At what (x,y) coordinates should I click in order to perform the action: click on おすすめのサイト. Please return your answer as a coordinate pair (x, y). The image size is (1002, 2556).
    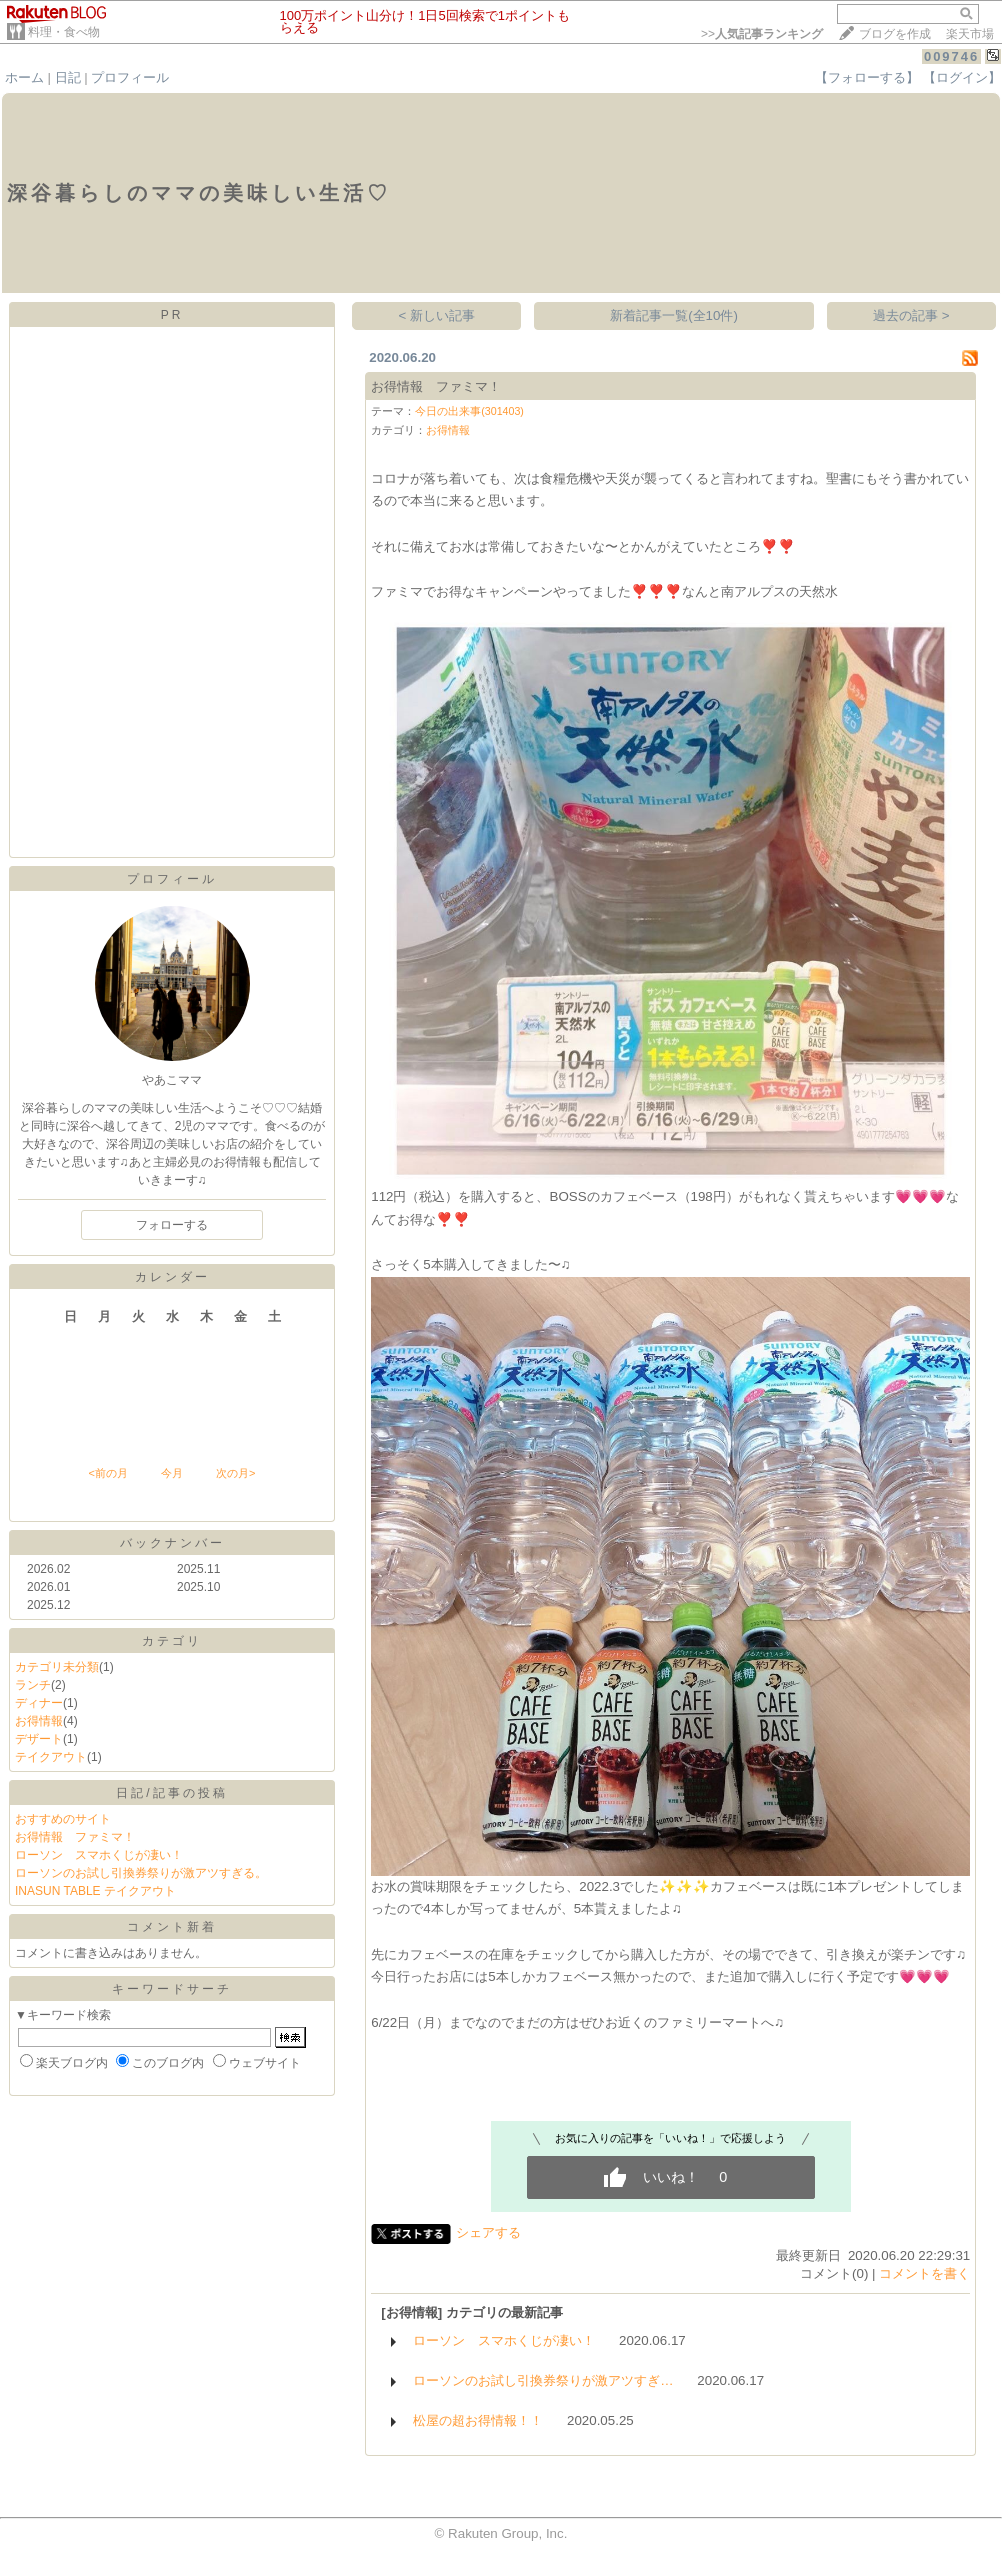
    Looking at the image, I should click on (63, 1819).